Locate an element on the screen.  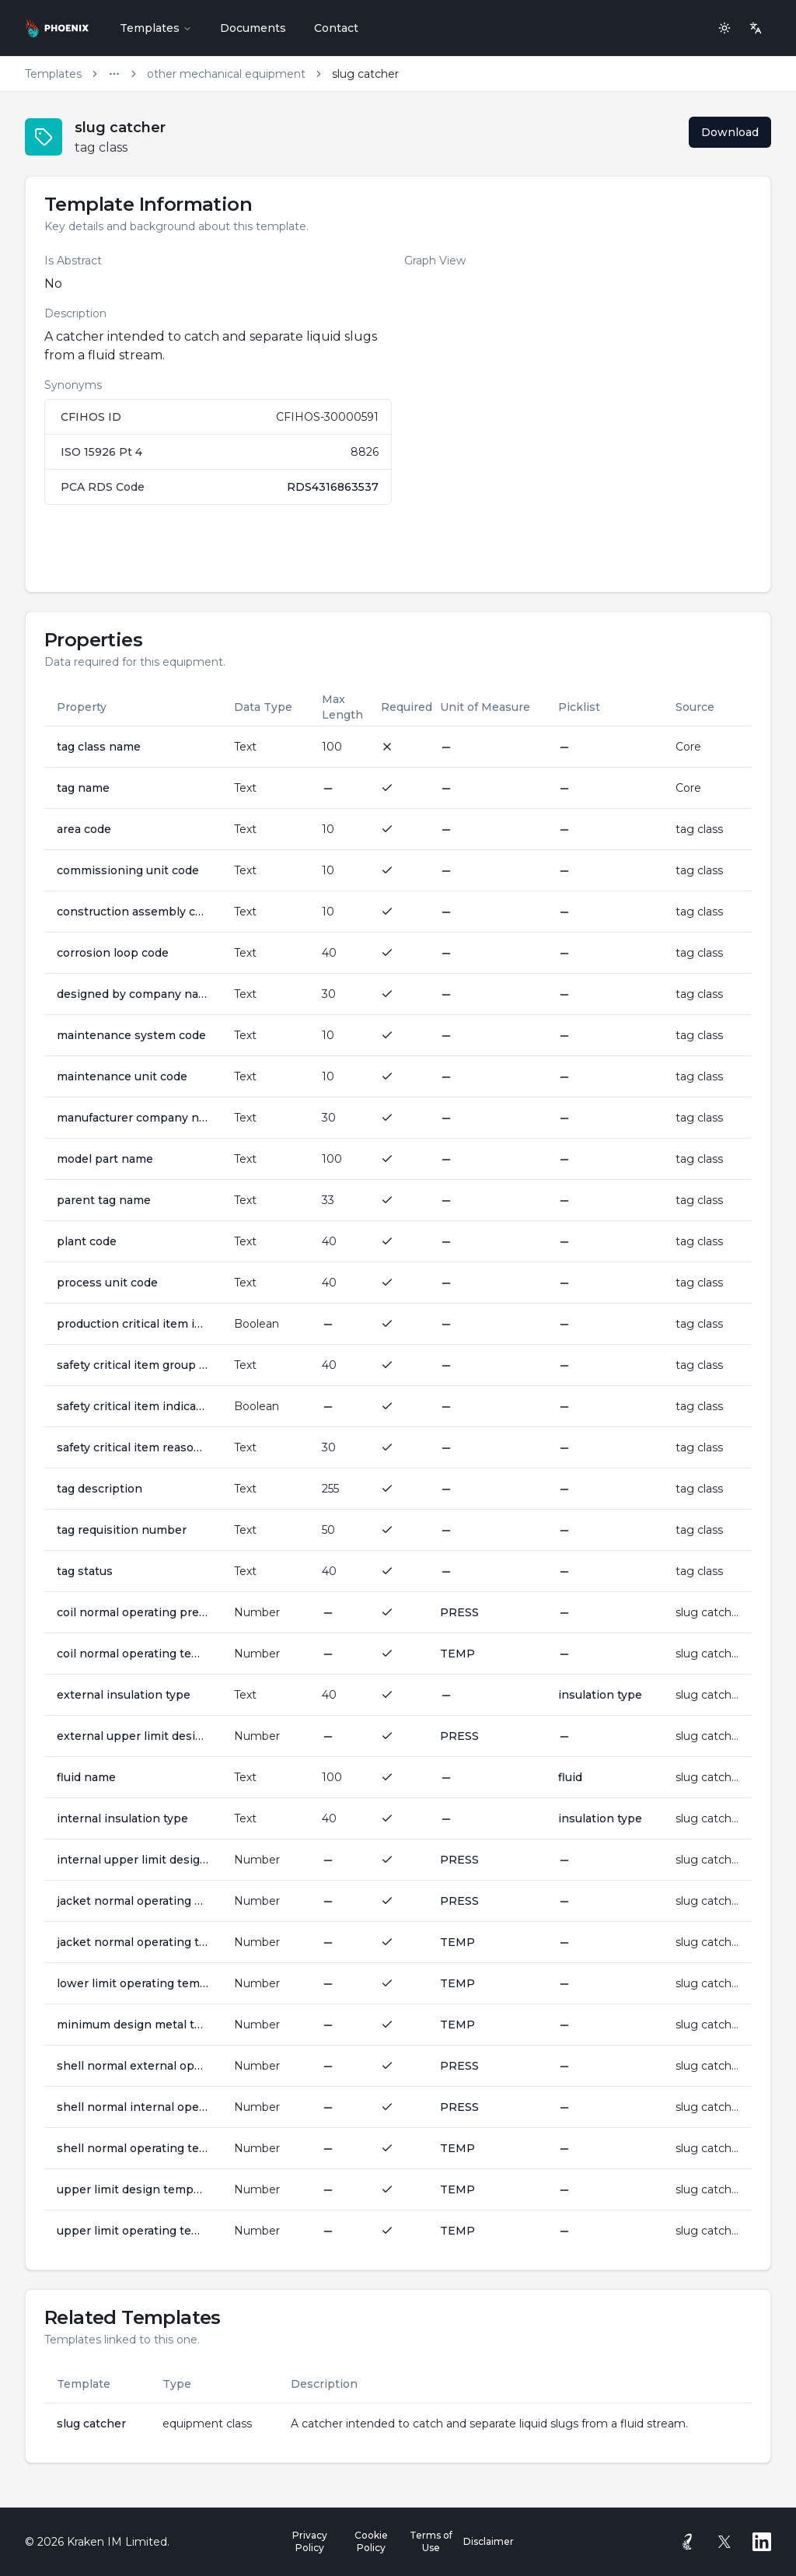
tag class name is located at coordinates (99, 747).